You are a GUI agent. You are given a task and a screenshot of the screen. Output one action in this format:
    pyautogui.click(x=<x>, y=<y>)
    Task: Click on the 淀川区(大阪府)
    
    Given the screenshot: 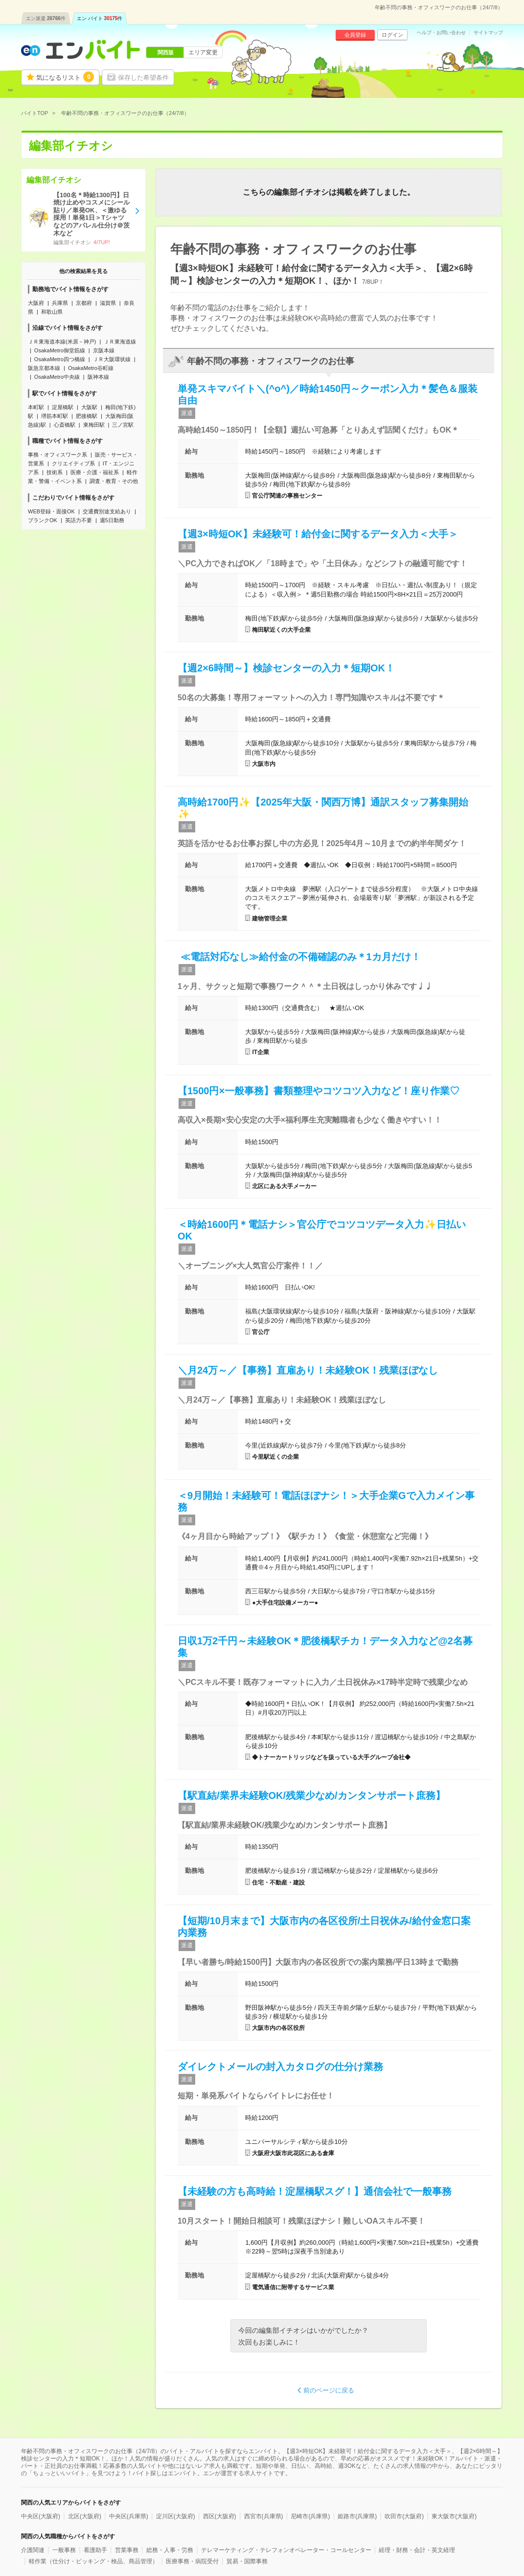 What is the action you would take?
    pyautogui.click(x=175, y=2516)
    